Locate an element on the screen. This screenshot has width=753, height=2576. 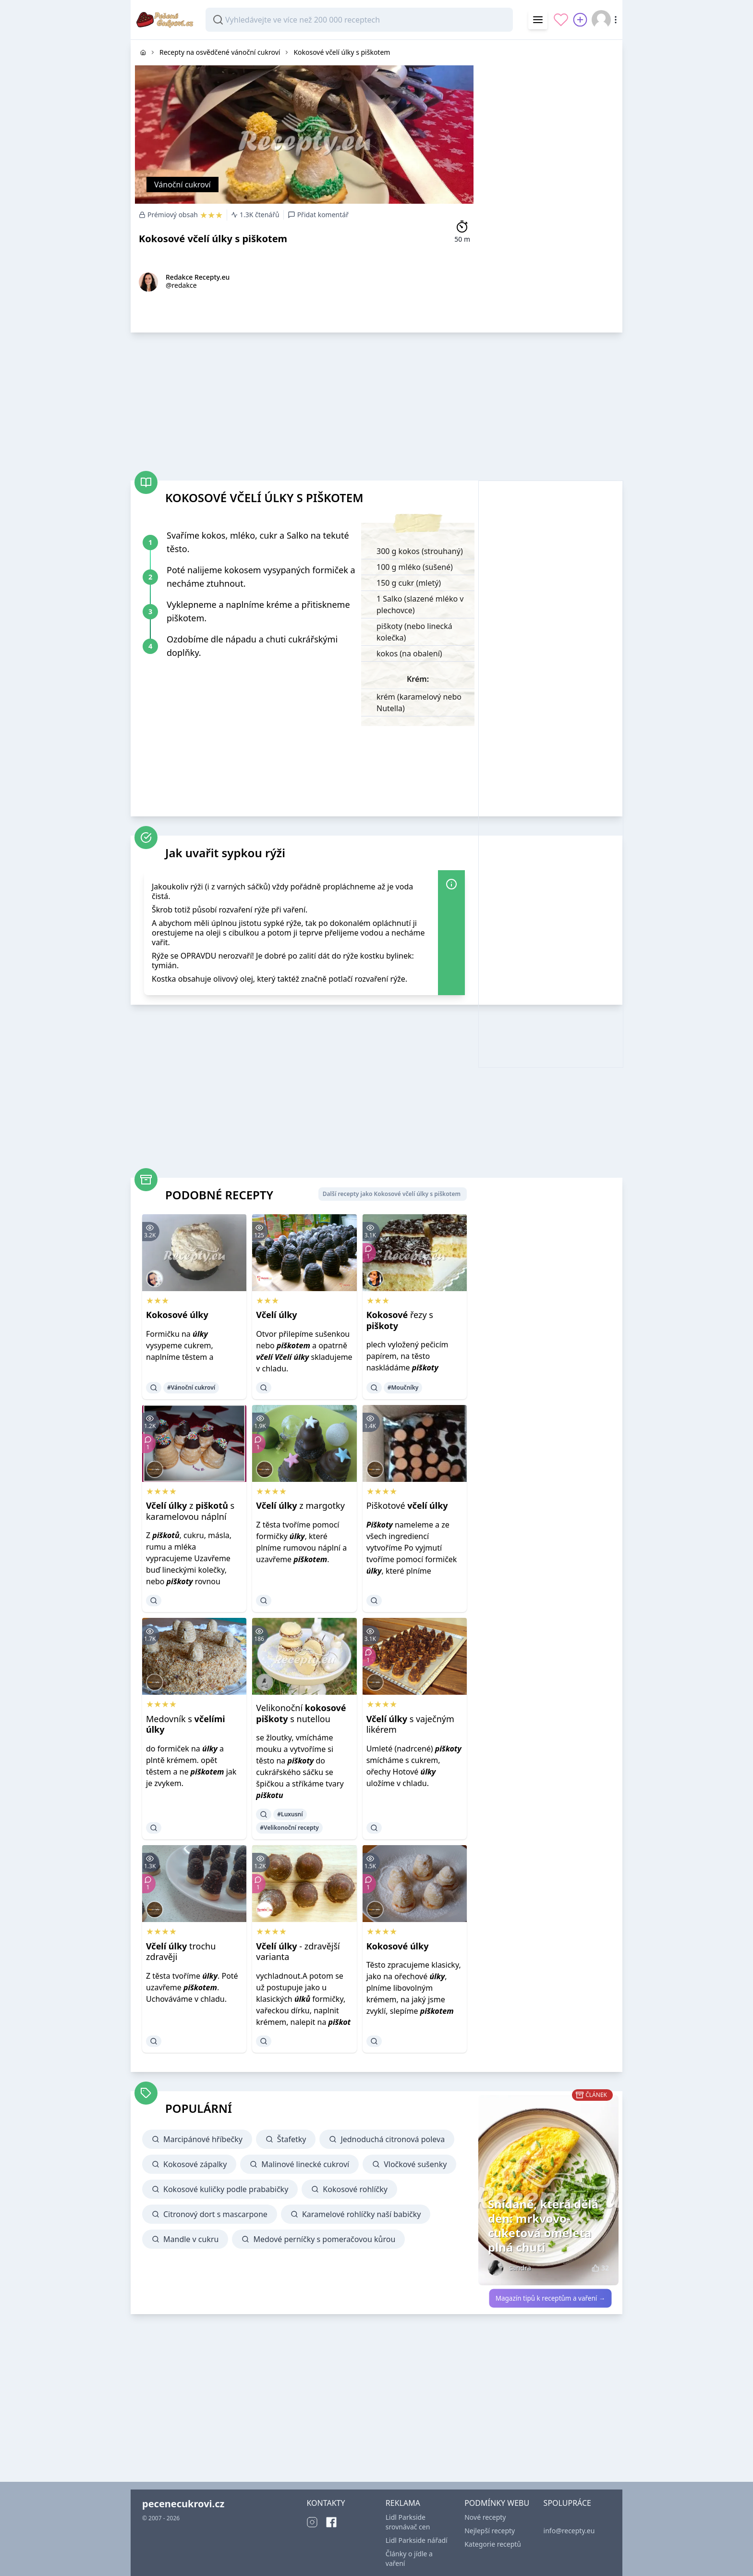
#Velikonoční recepty is located at coordinates (289, 1828).